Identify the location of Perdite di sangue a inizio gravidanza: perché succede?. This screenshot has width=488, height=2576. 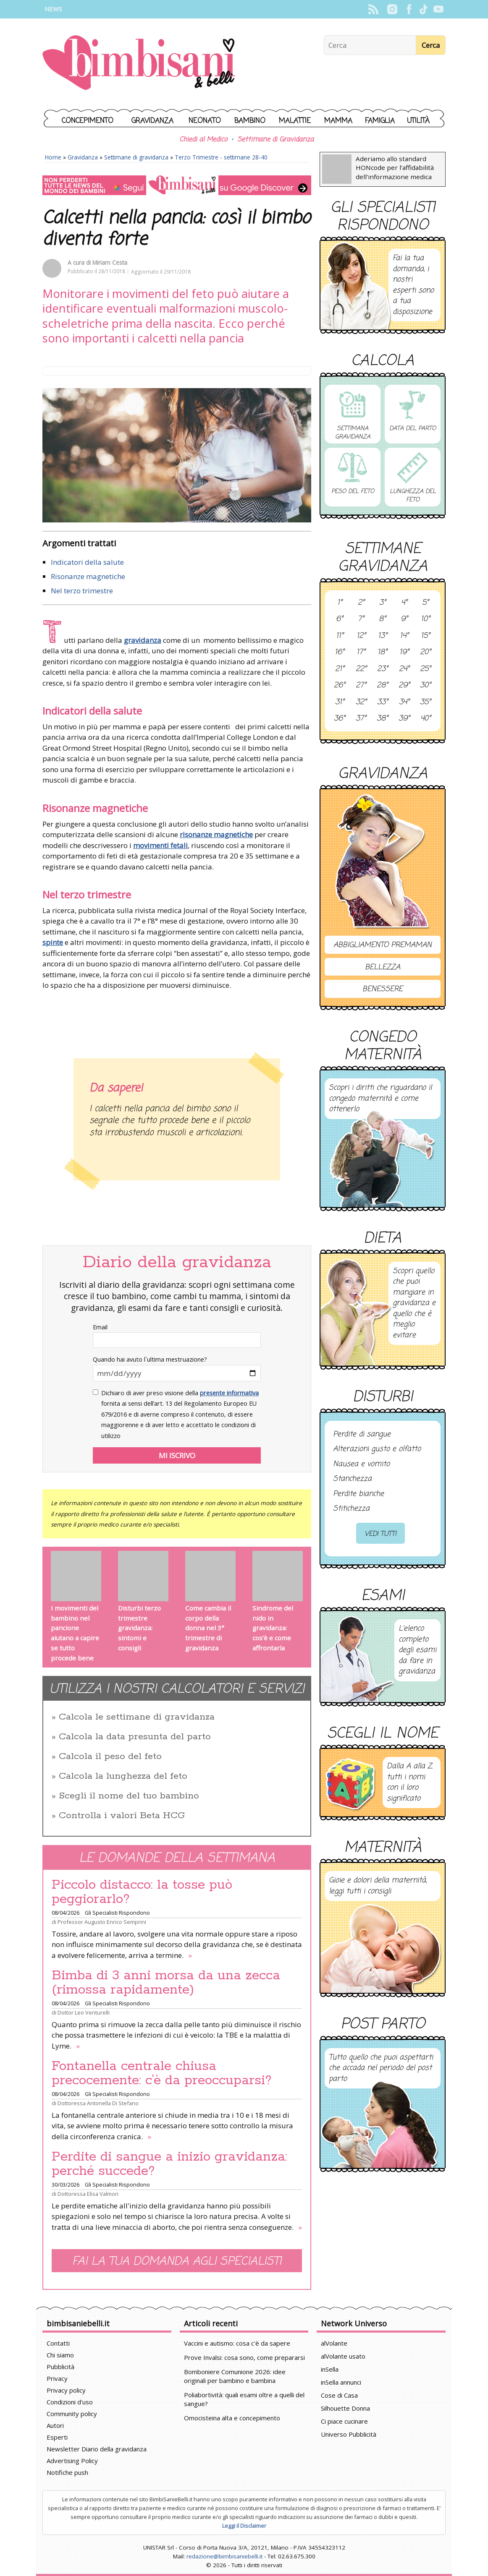
(169, 2163).